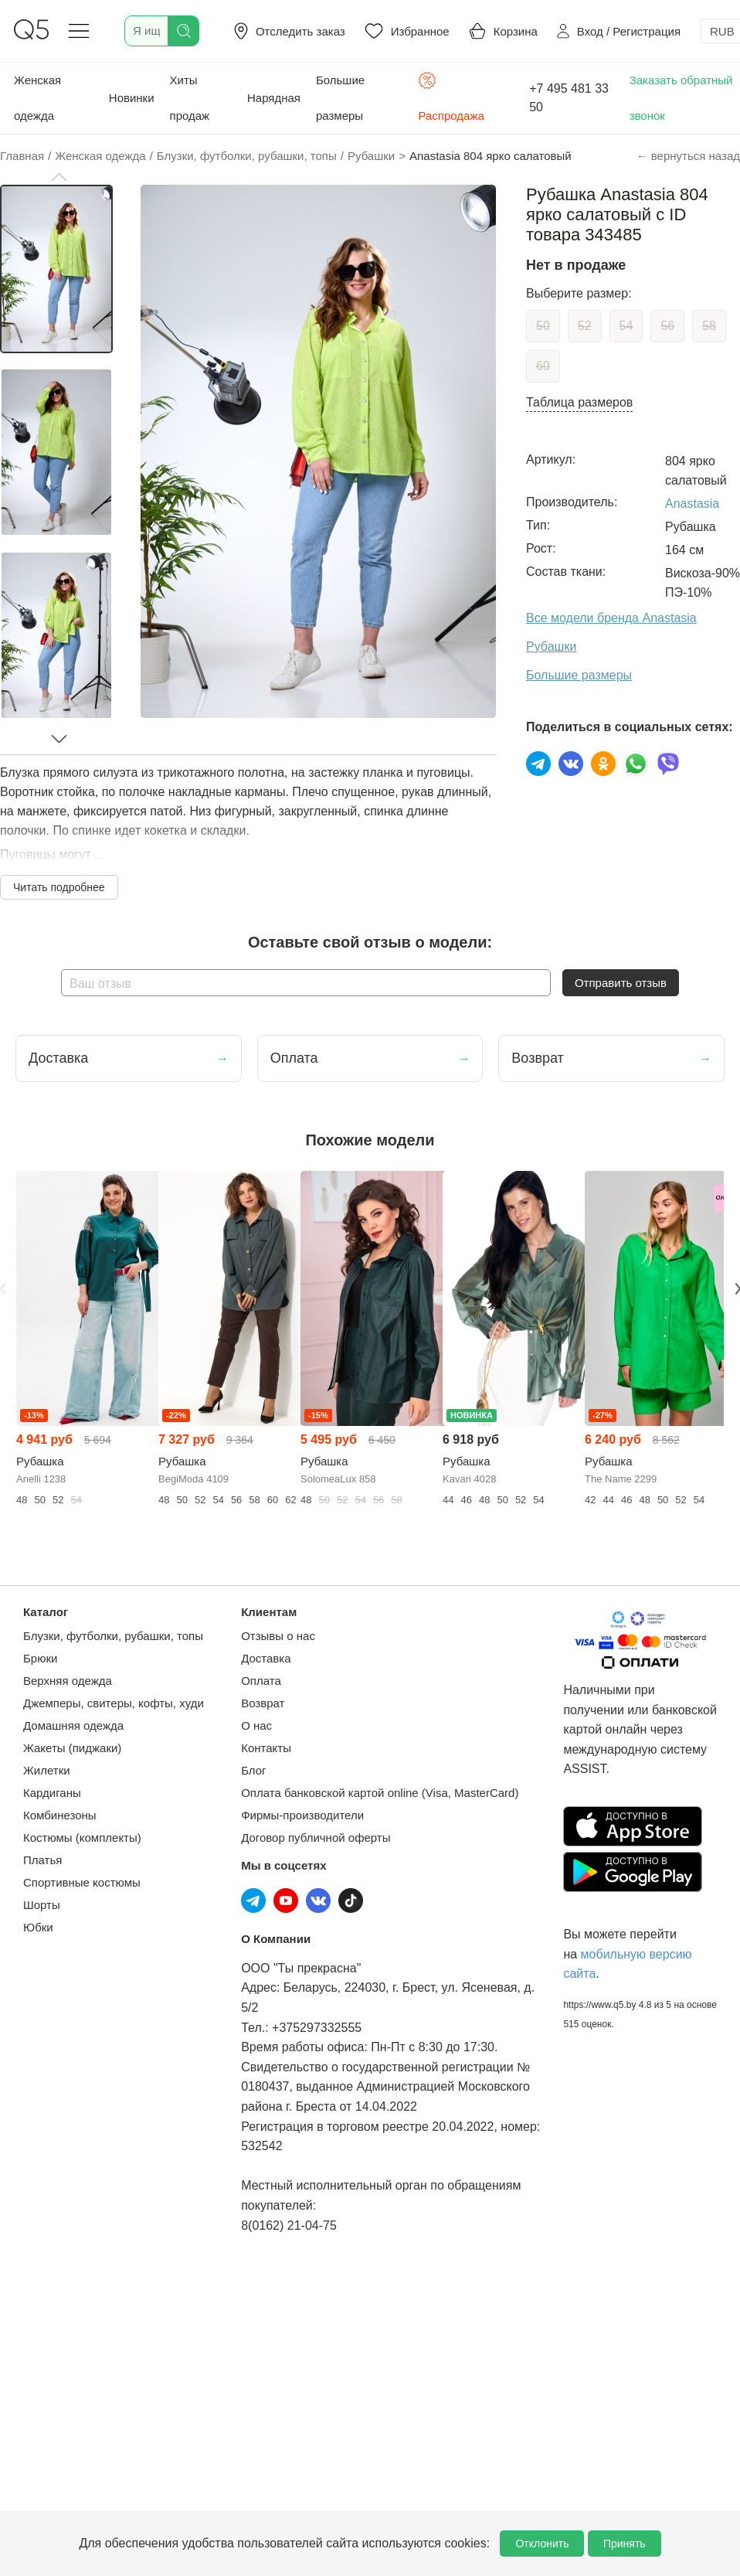 Image resolution: width=740 pixels, height=2576 pixels. Describe the element at coordinates (38, 1927) in the screenshot. I see `Юбки` at that location.